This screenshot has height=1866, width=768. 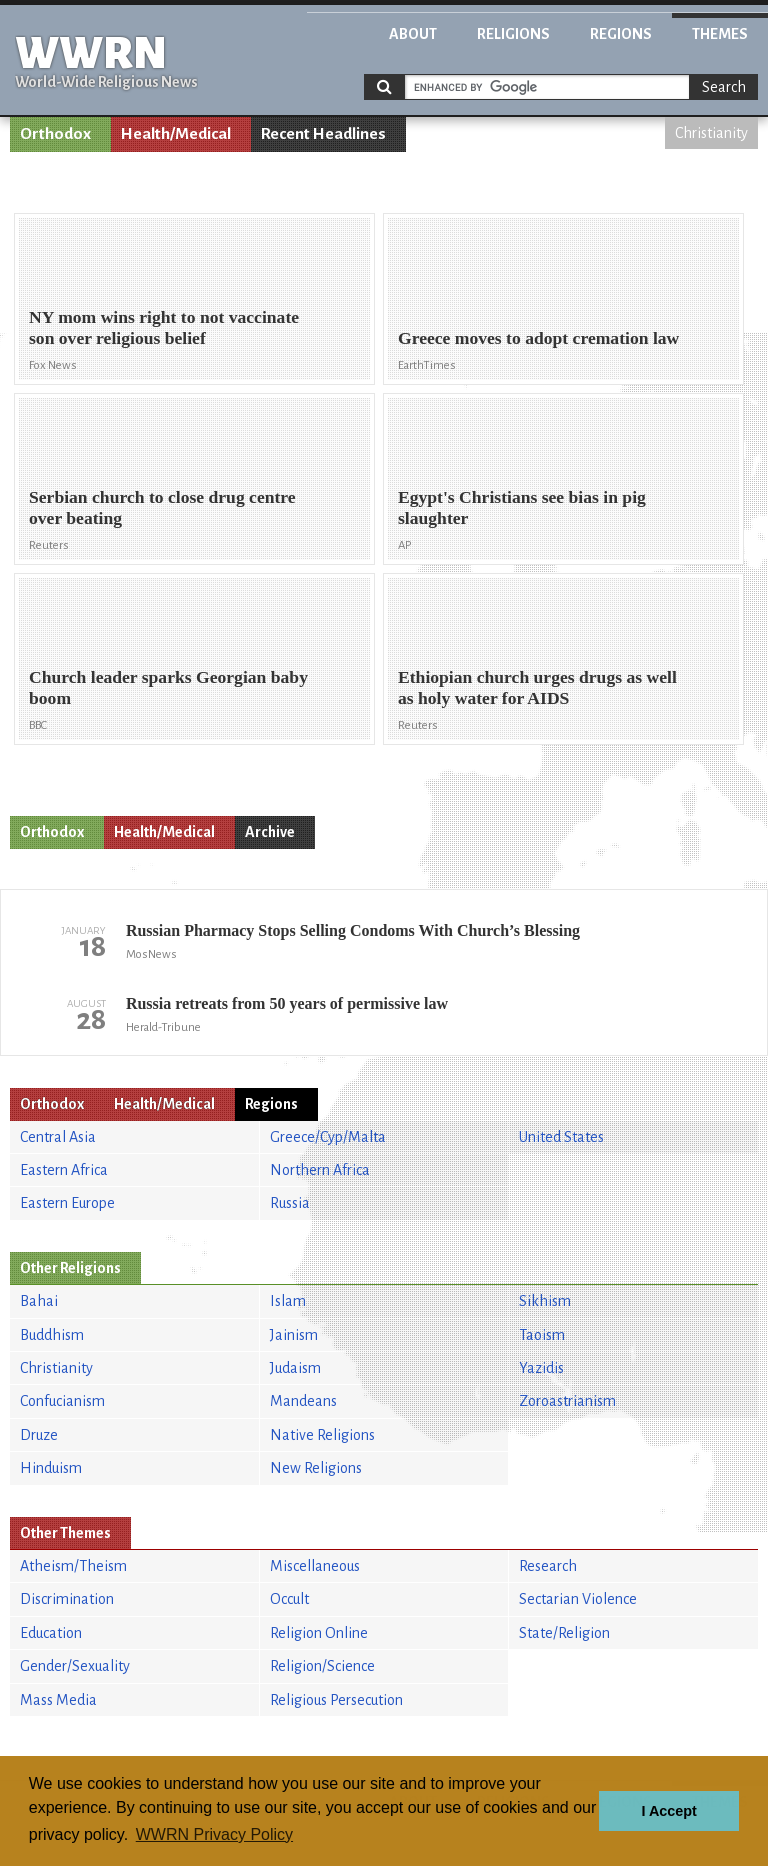 What do you see at coordinates (353, 930) in the screenshot?
I see `Russian Pharmacy Stops Selling Condoms With Church’s Blessing` at bounding box center [353, 930].